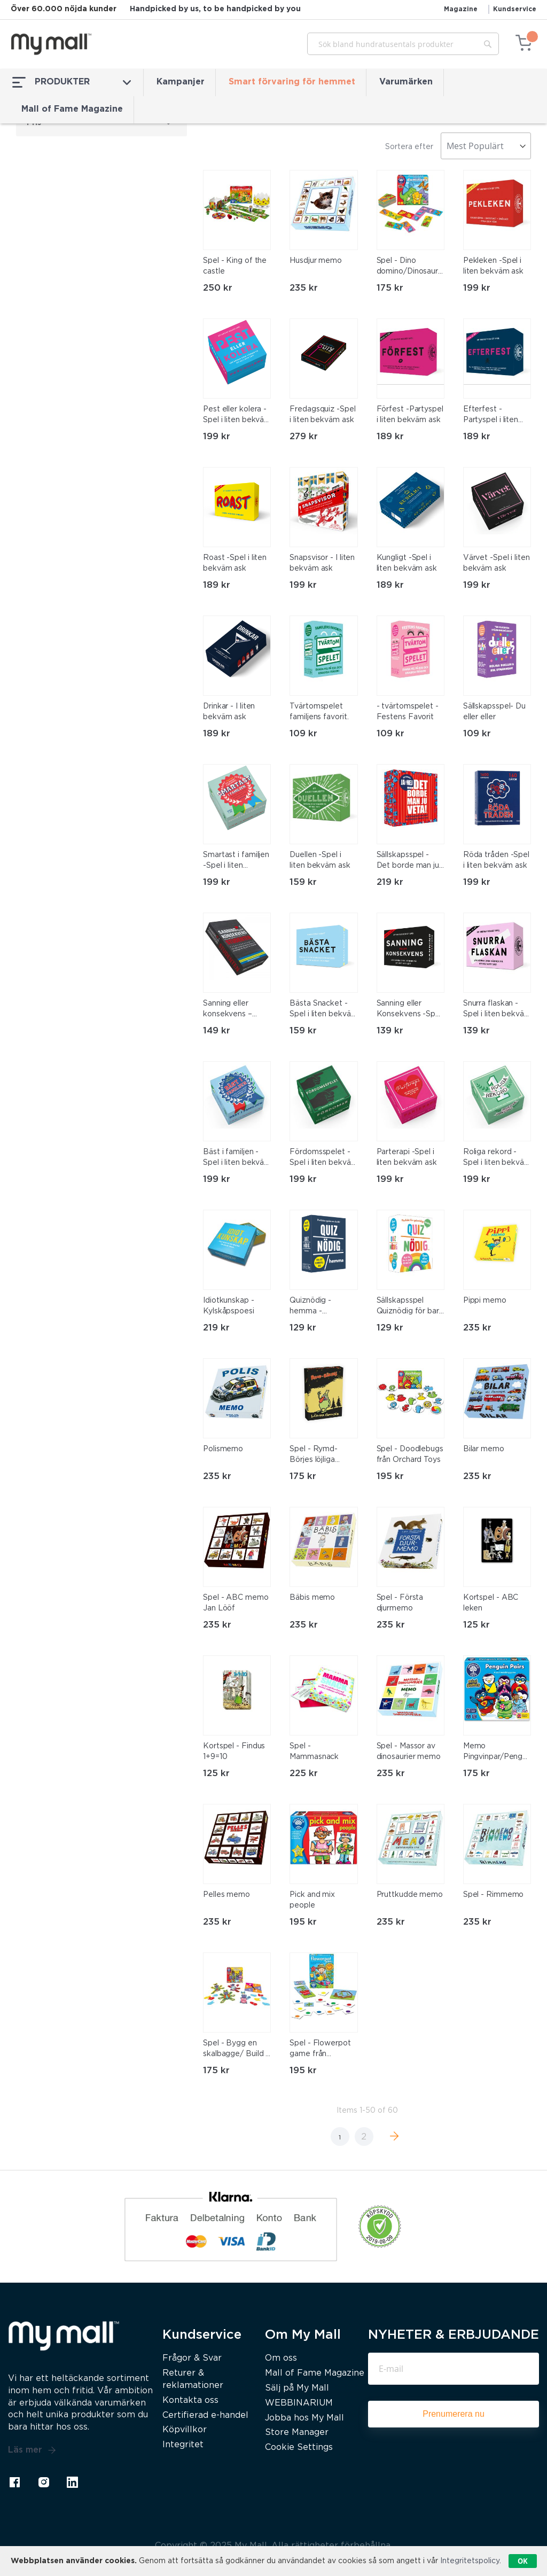 This screenshot has width=547, height=2576. Describe the element at coordinates (493, 1895) in the screenshot. I see `Spel - Rimmemo` at that location.